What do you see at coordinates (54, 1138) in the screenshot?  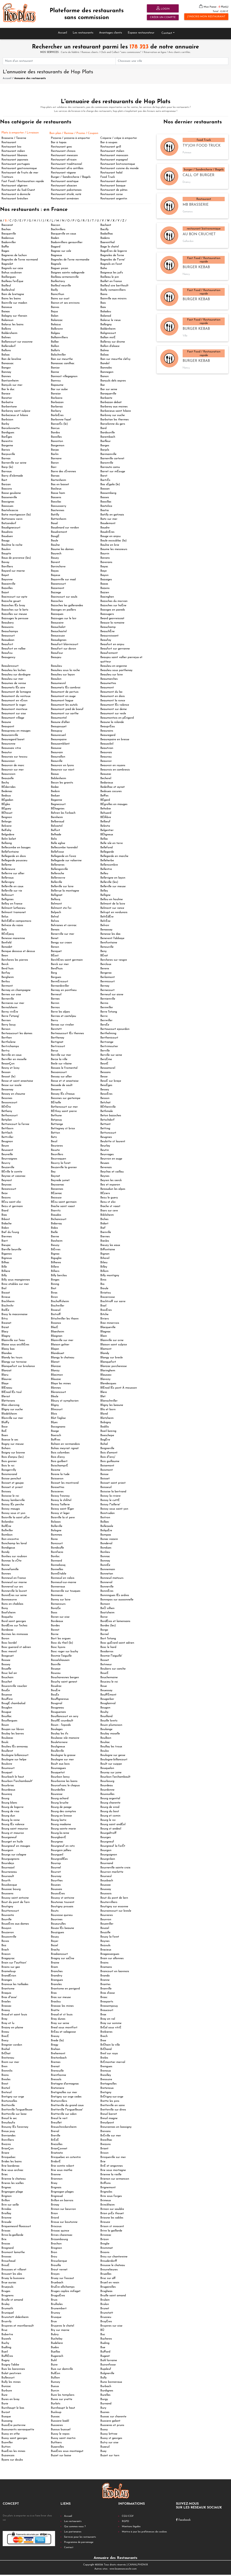 I see `Beuil` at bounding box center [54, 1138].